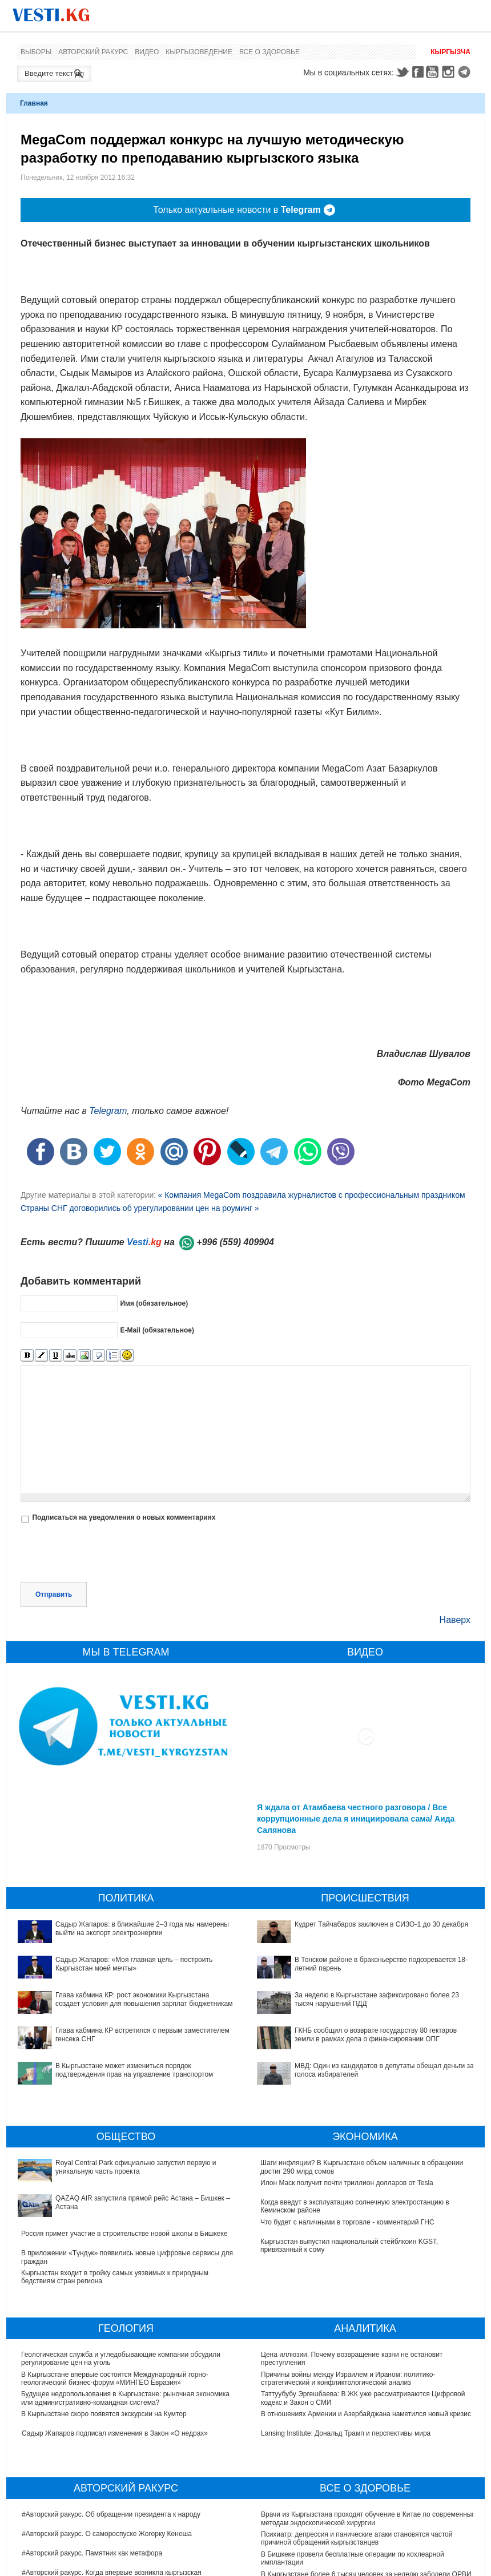 Image resolution: width=491 pixels, height=2576 pixels. What do you see at coordinates (455, 1620) in the screenshot?
I see `Наверх` at bounding box center [455, 1620].